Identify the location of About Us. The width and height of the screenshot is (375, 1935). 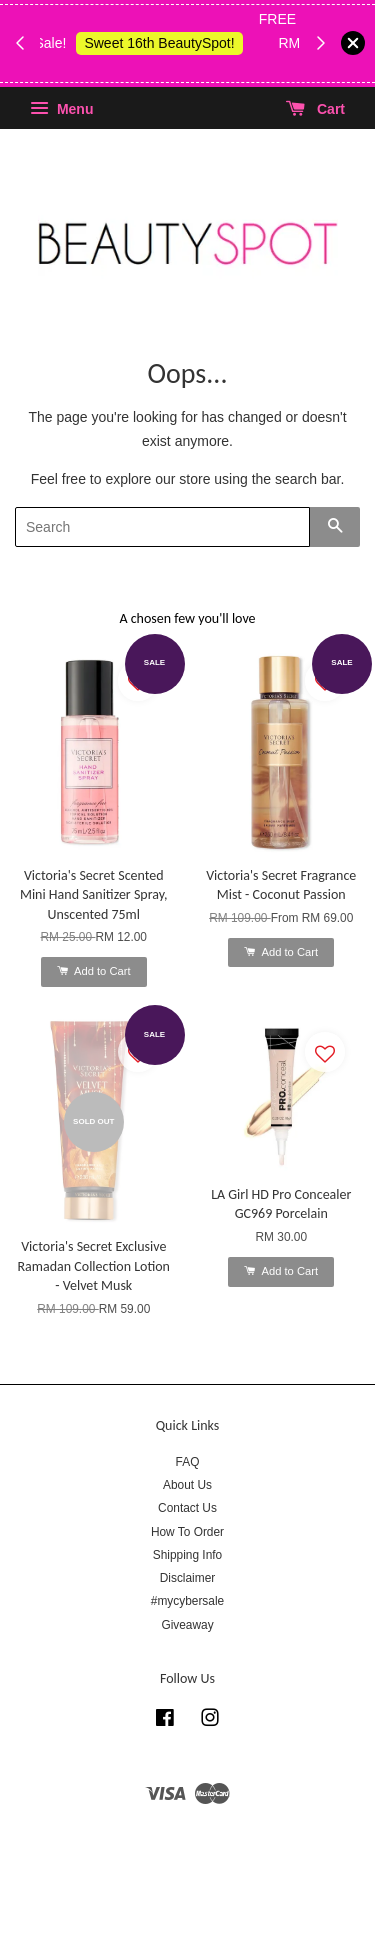
(187, 1485).